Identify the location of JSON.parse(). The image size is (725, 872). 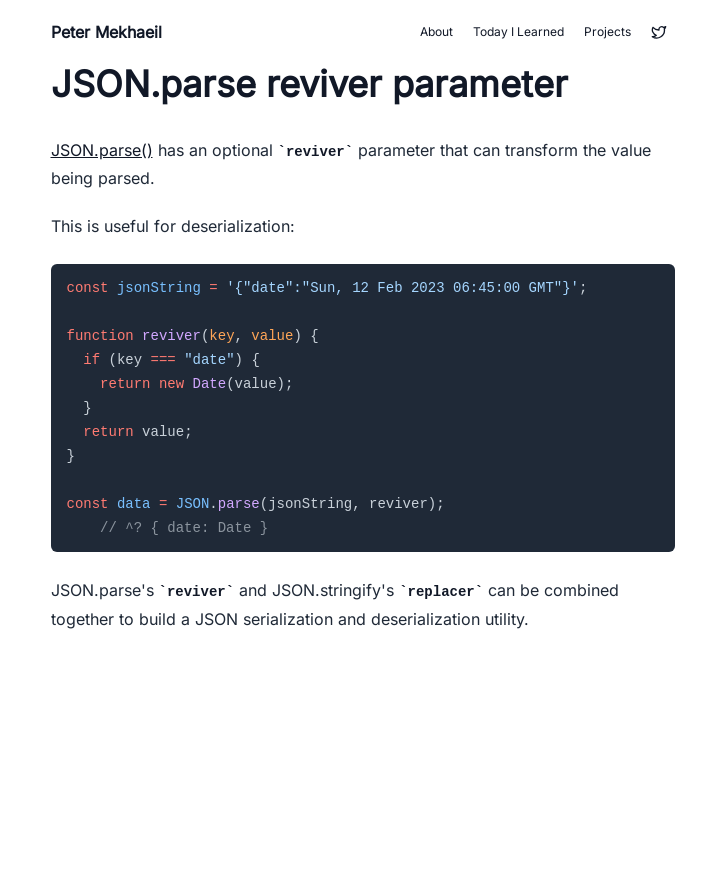
(102, 150).